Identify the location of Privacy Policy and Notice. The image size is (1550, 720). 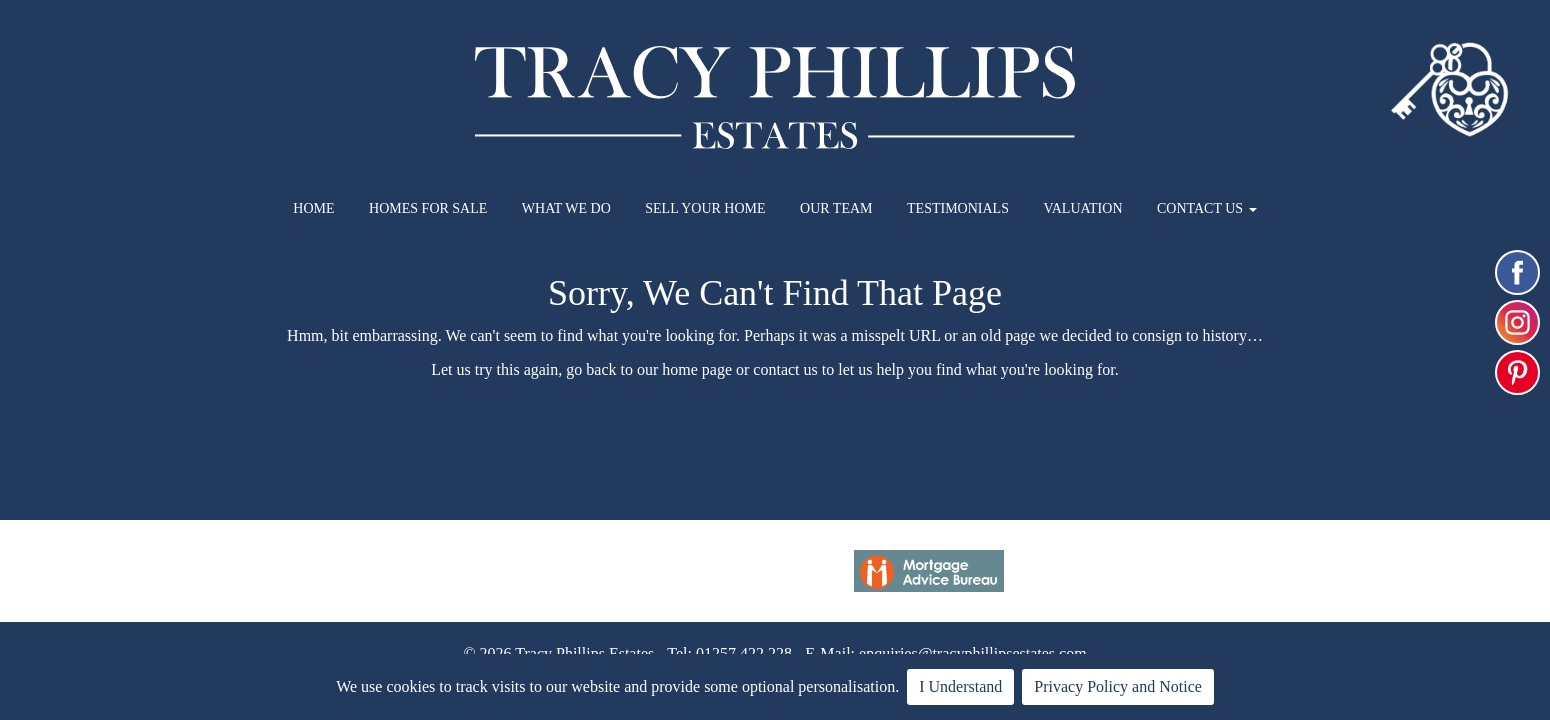
(1118, 686).